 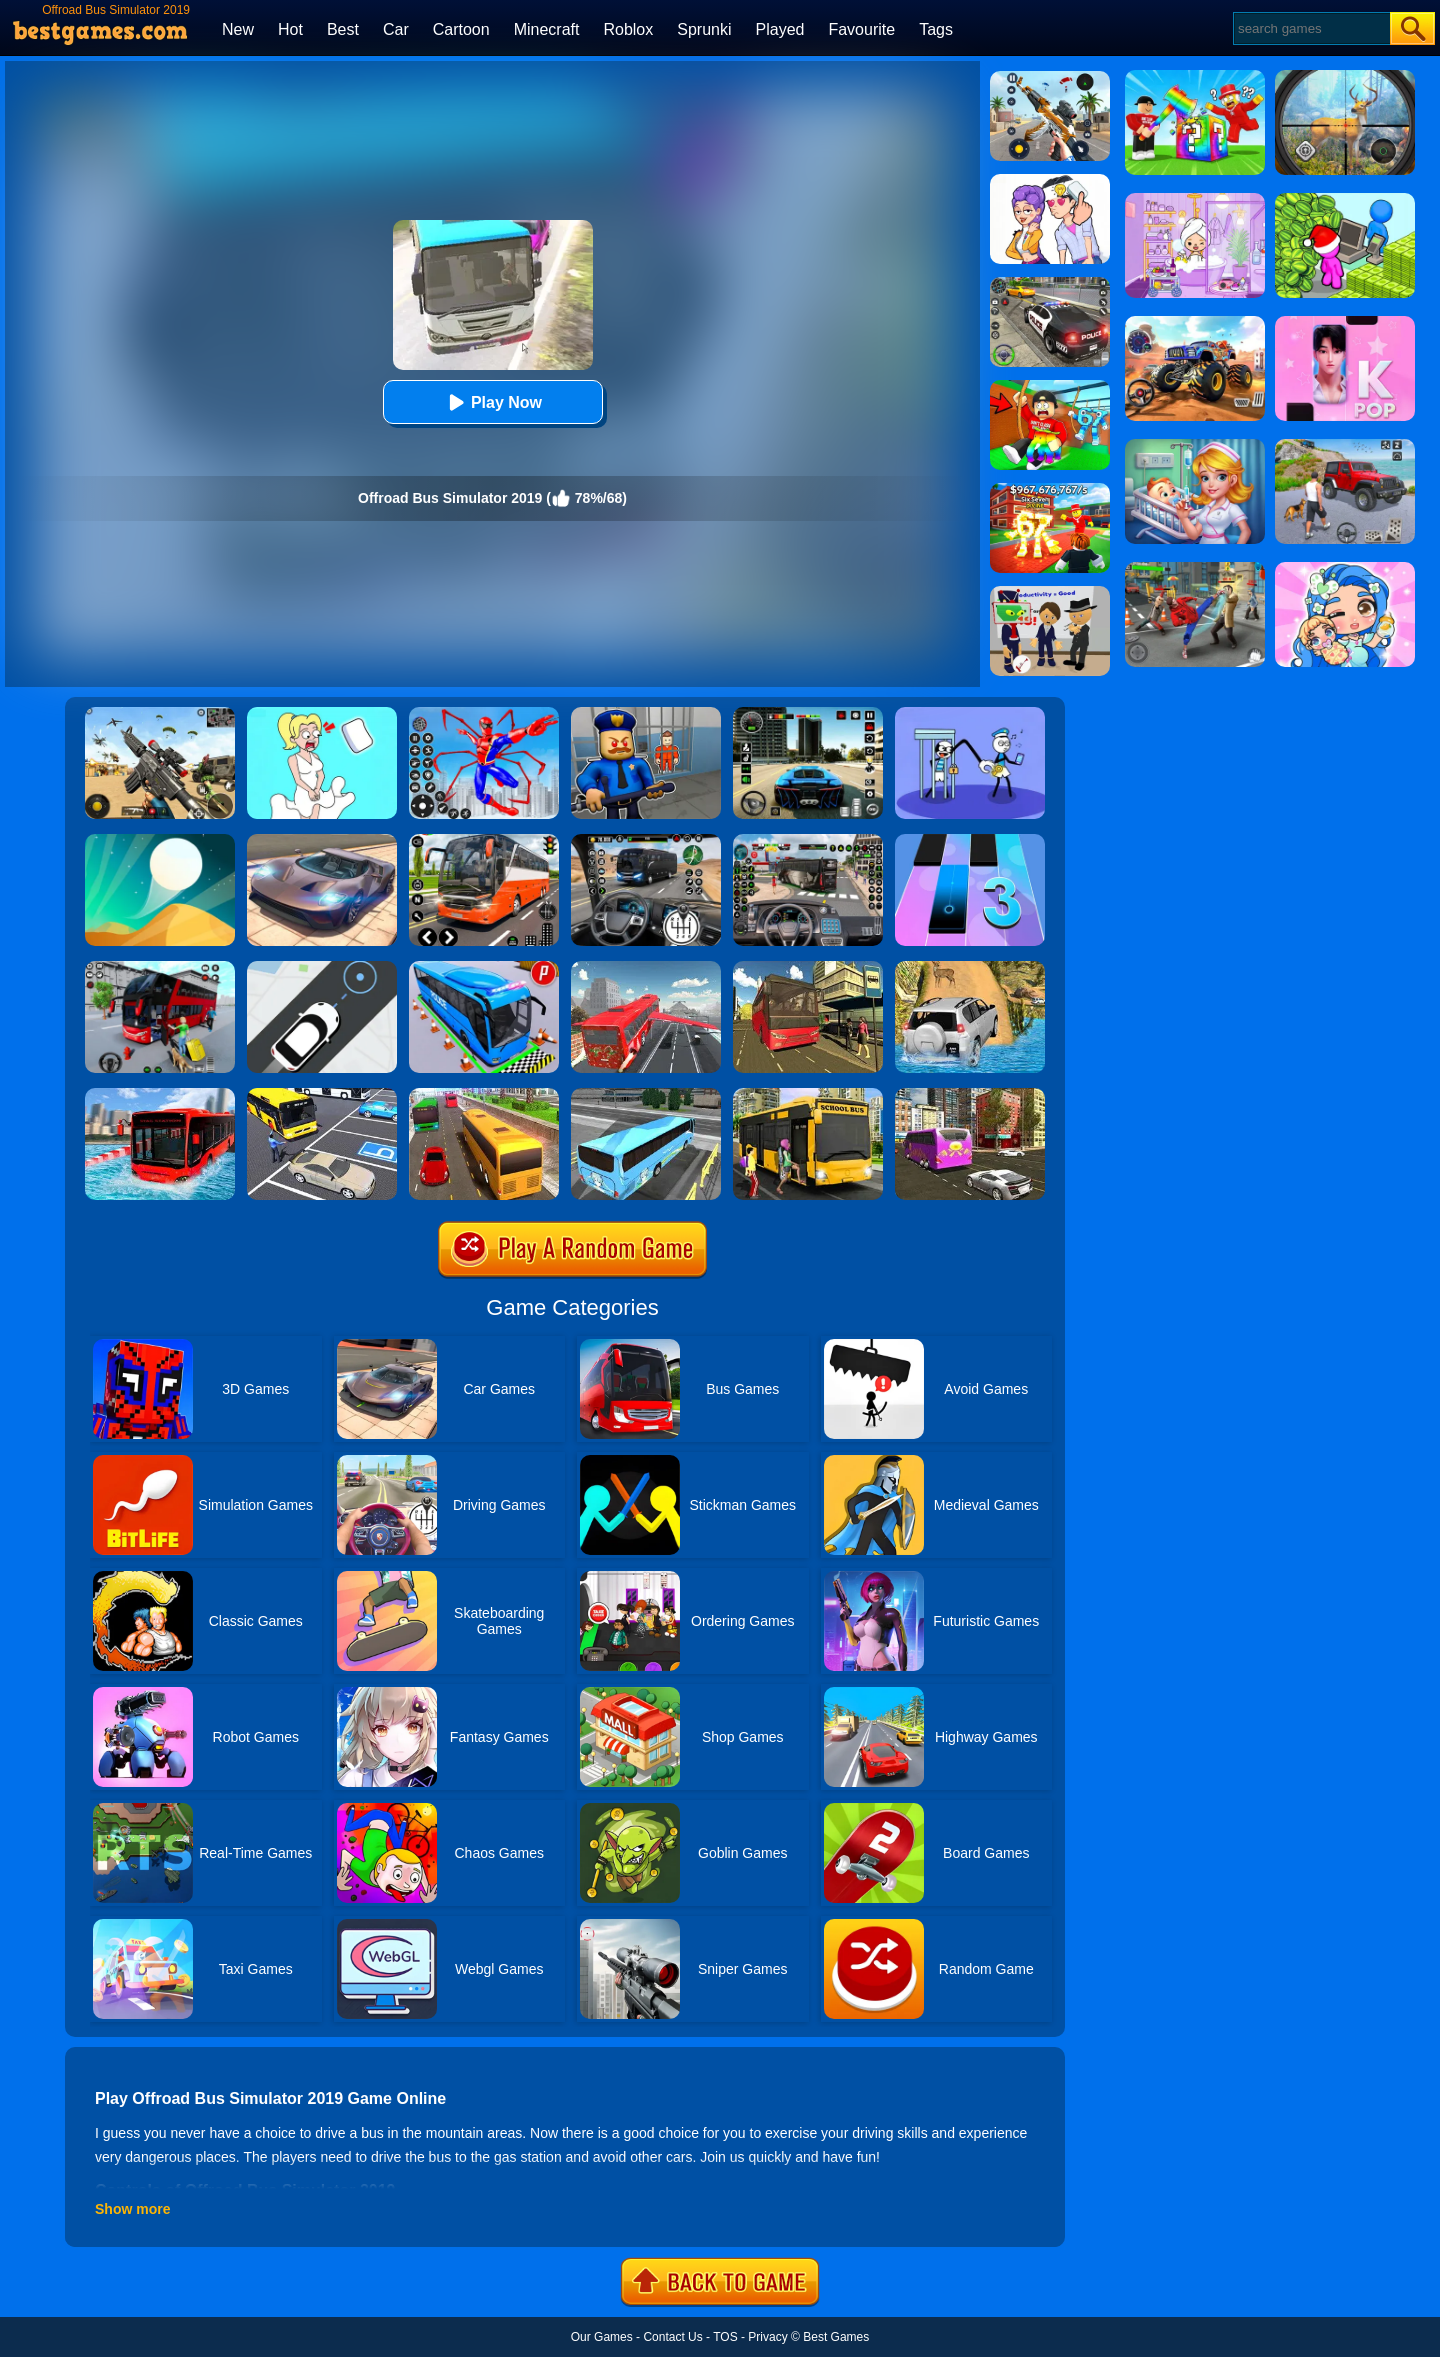 I want to click on [Swing Obby For Brainrots], so click(x=1050, y=387).